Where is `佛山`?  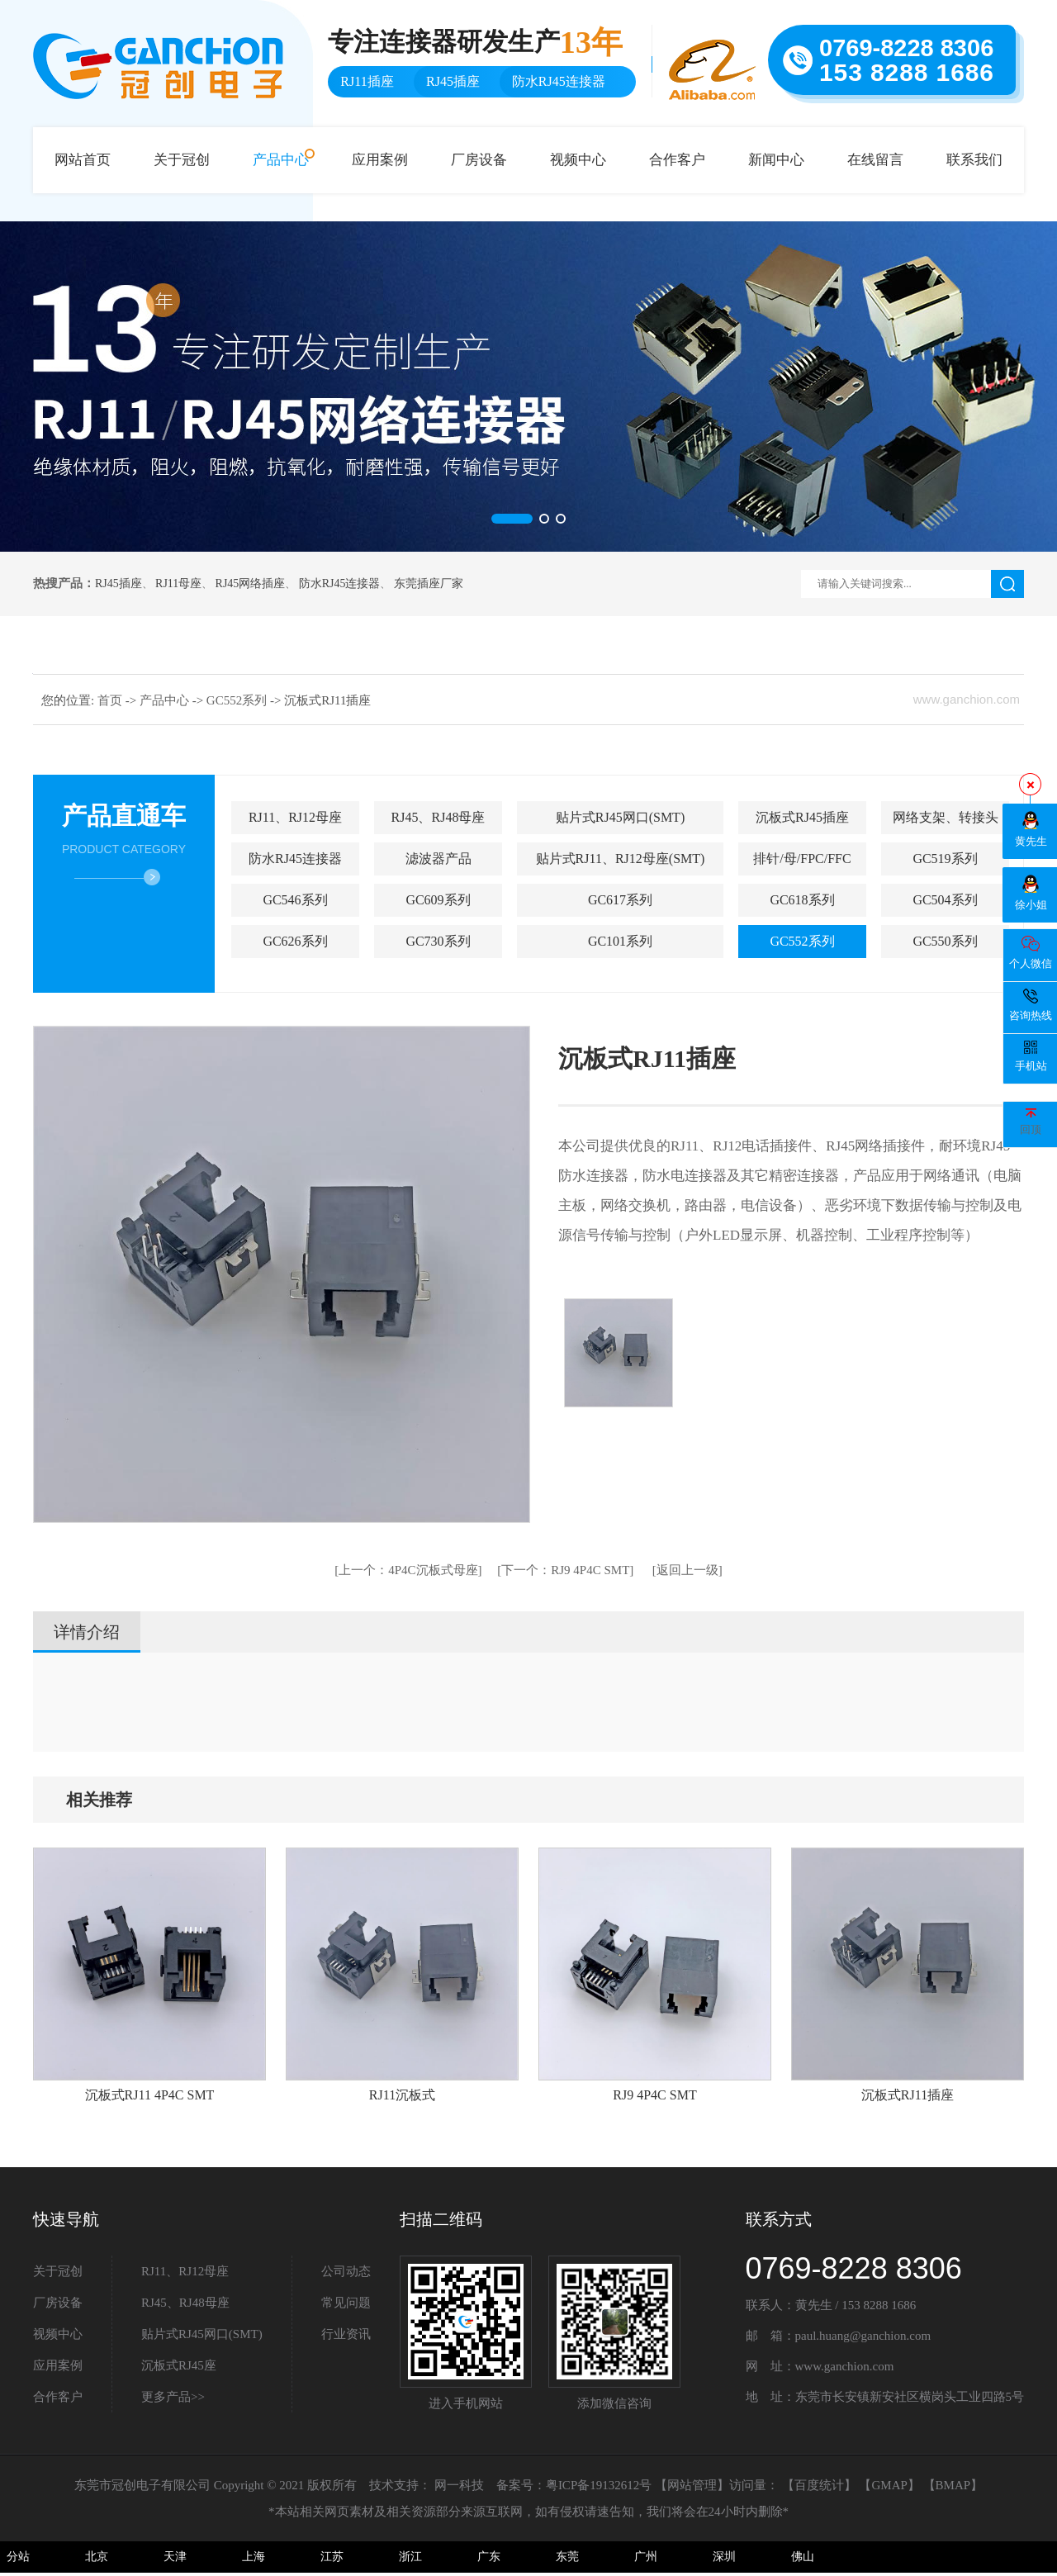
佛山 is located at coordinates (802, 2556).